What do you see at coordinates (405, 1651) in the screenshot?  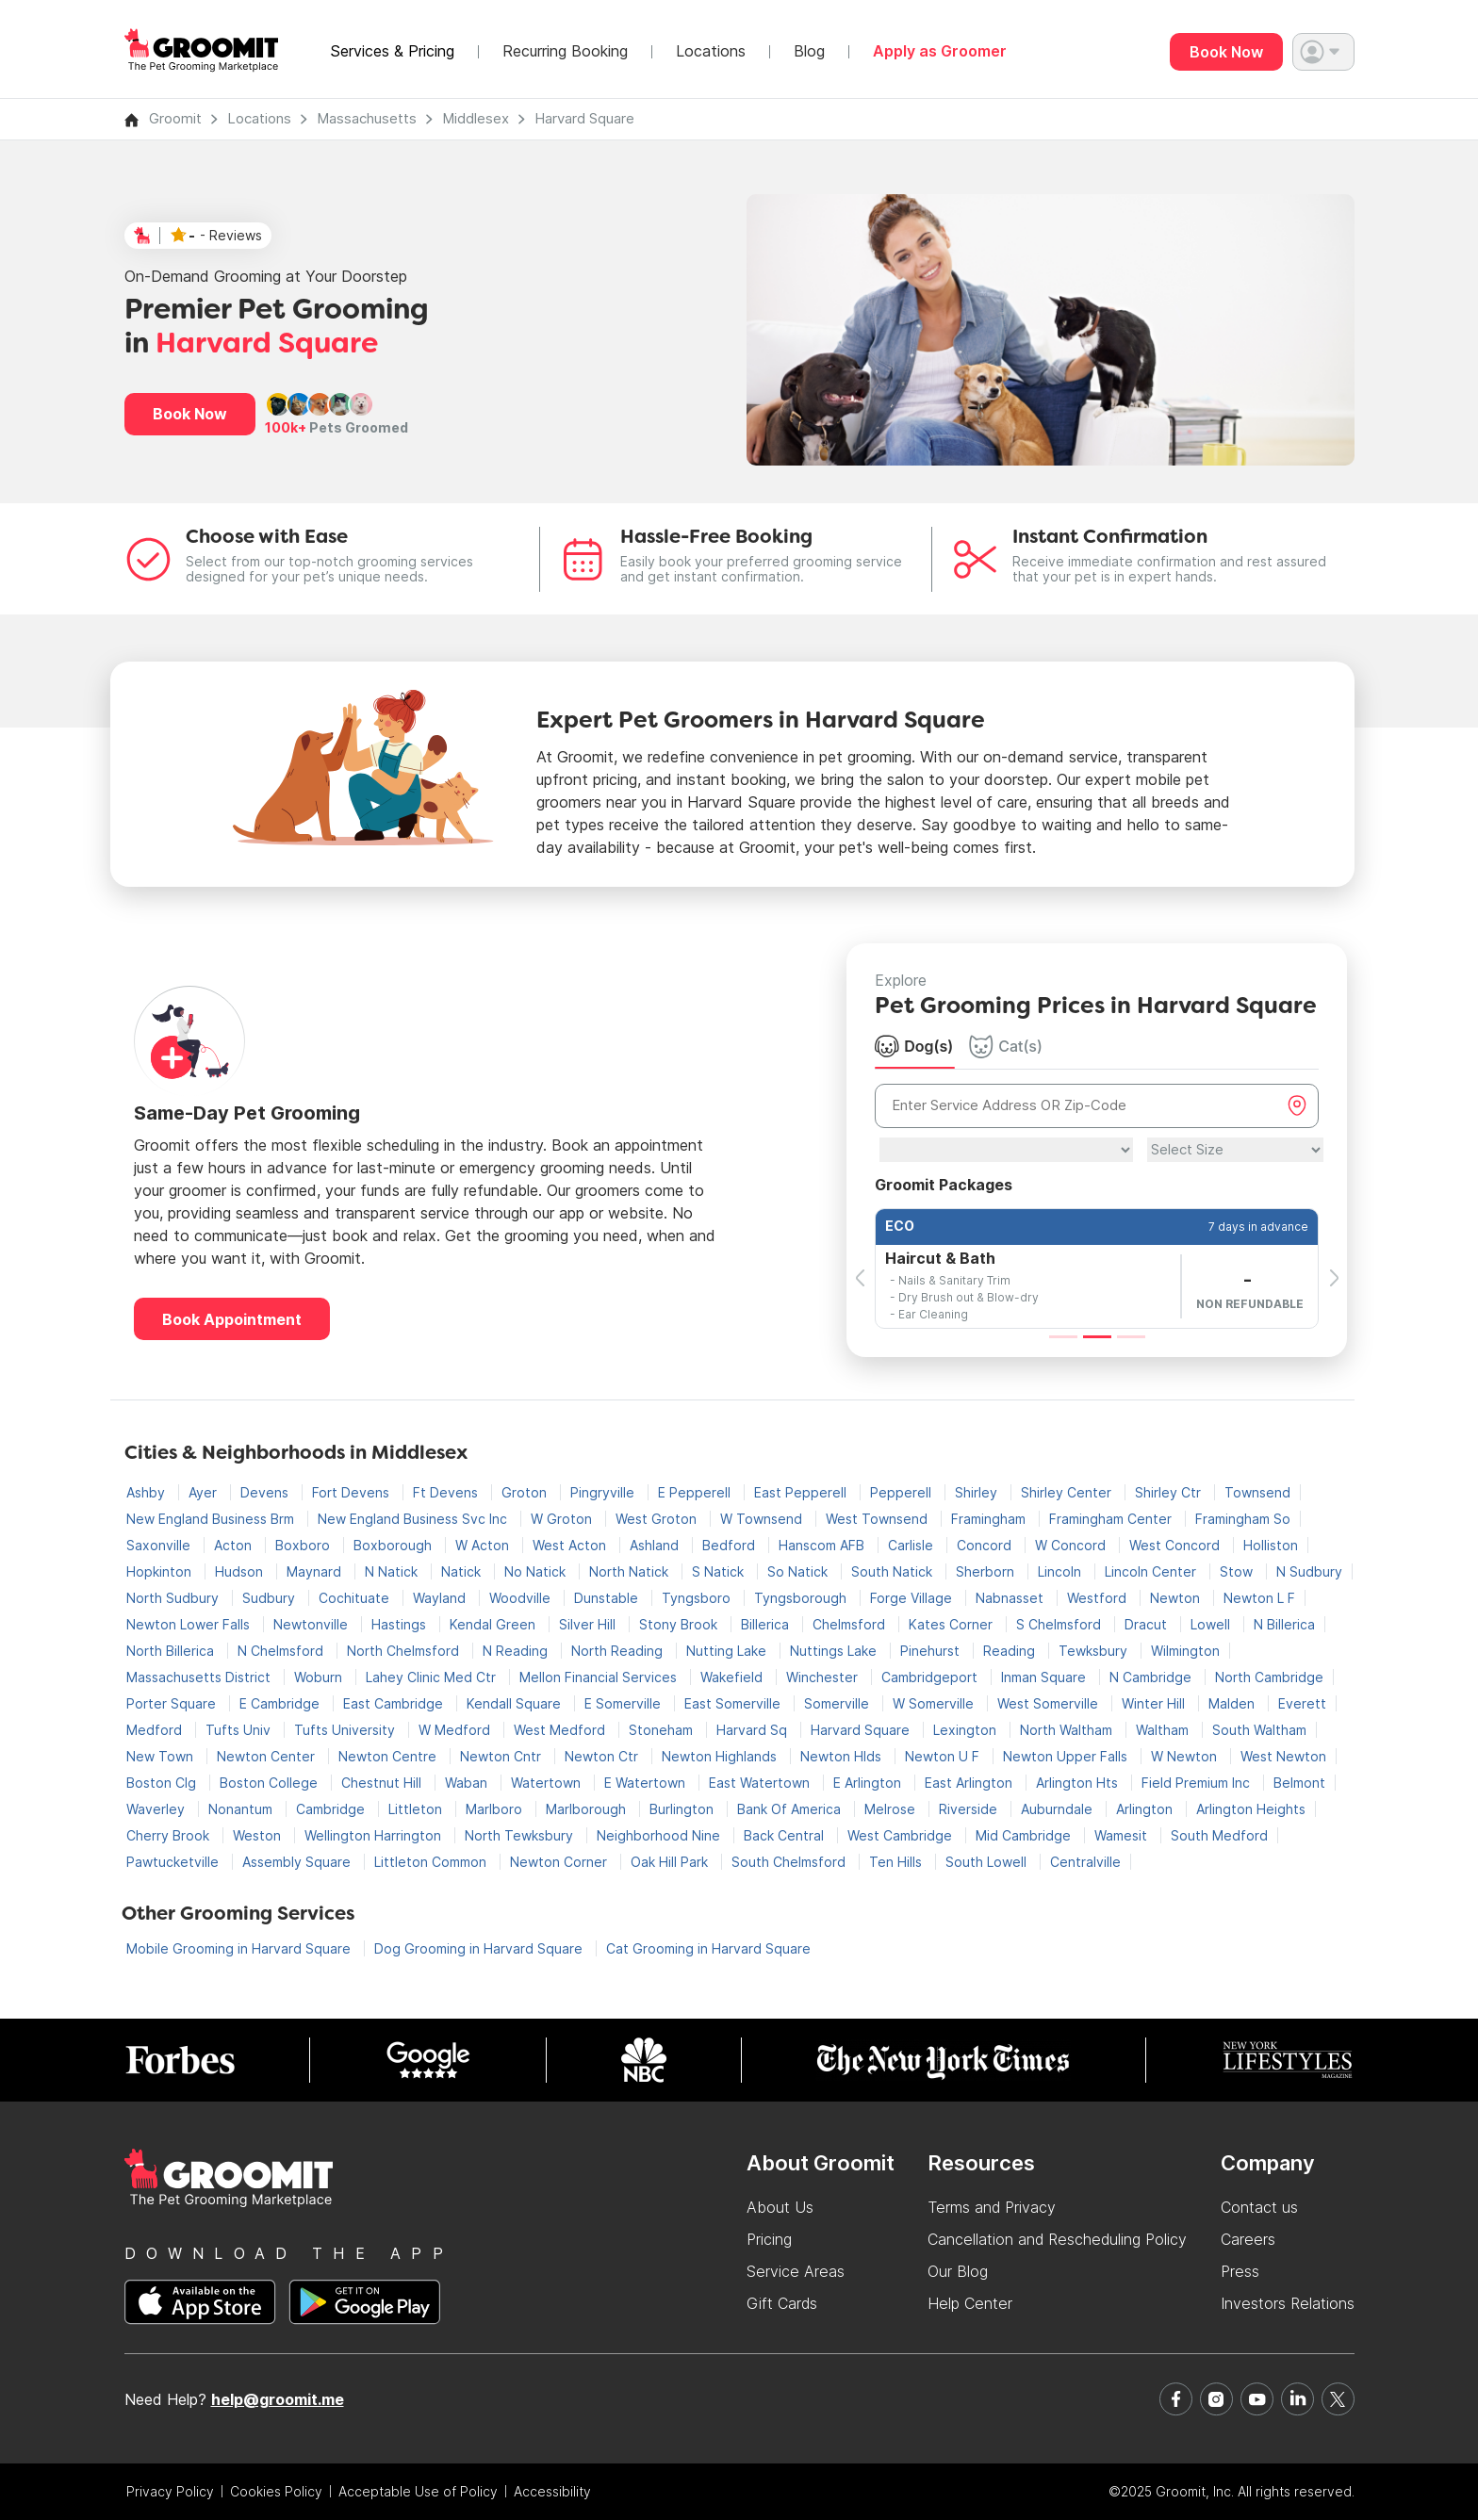 I see `North Chelmsford` at bounding box center [405, 1651].